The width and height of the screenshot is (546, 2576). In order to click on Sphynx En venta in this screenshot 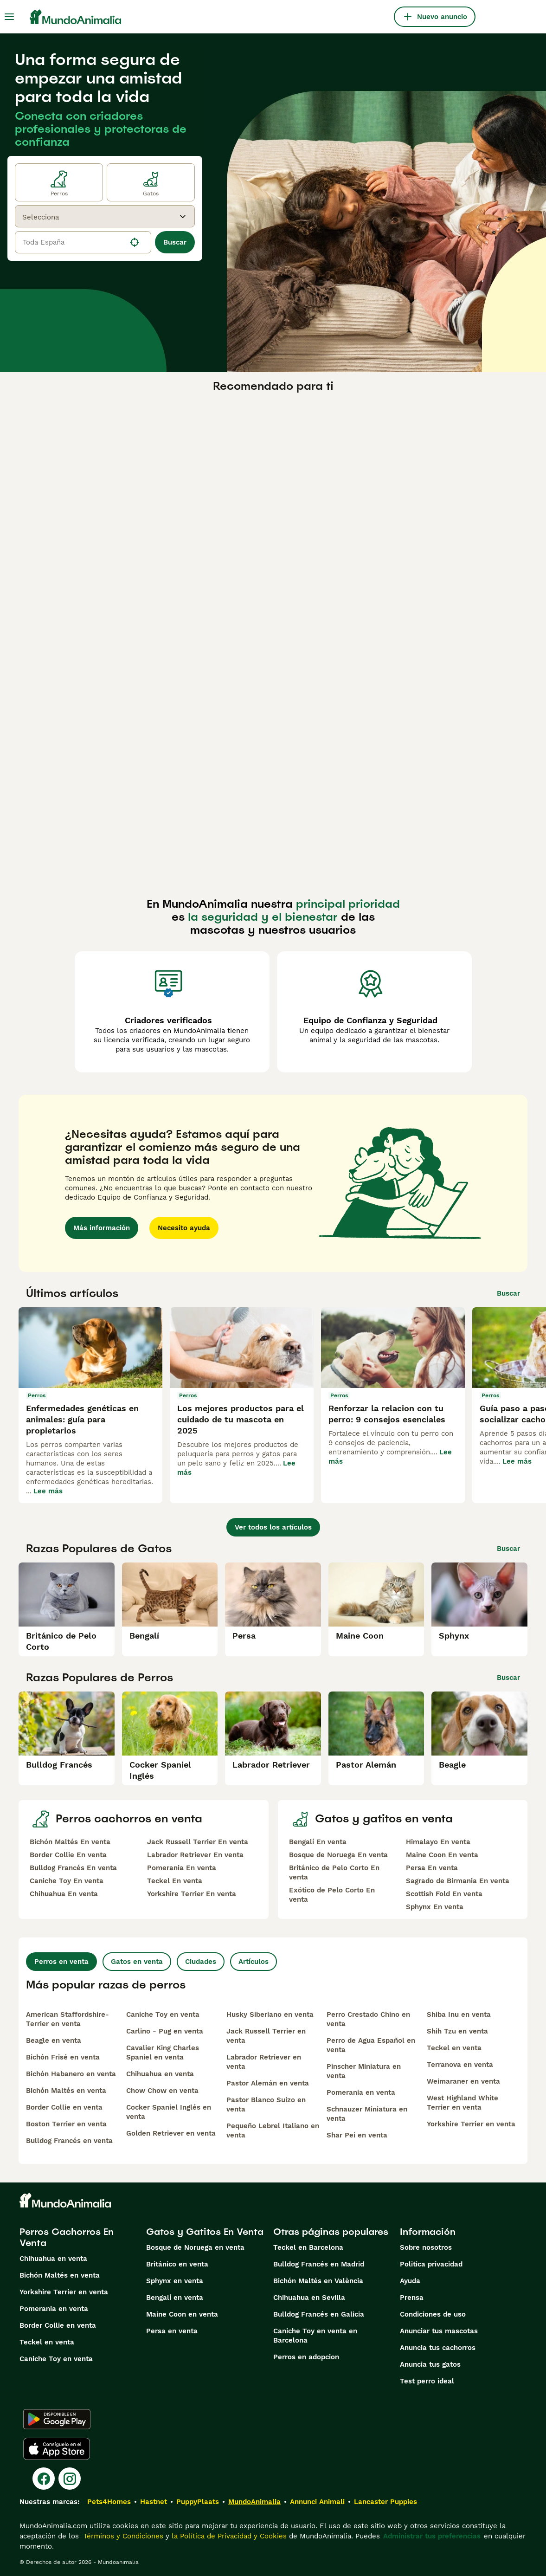, I will do `click(434, 1907)`.